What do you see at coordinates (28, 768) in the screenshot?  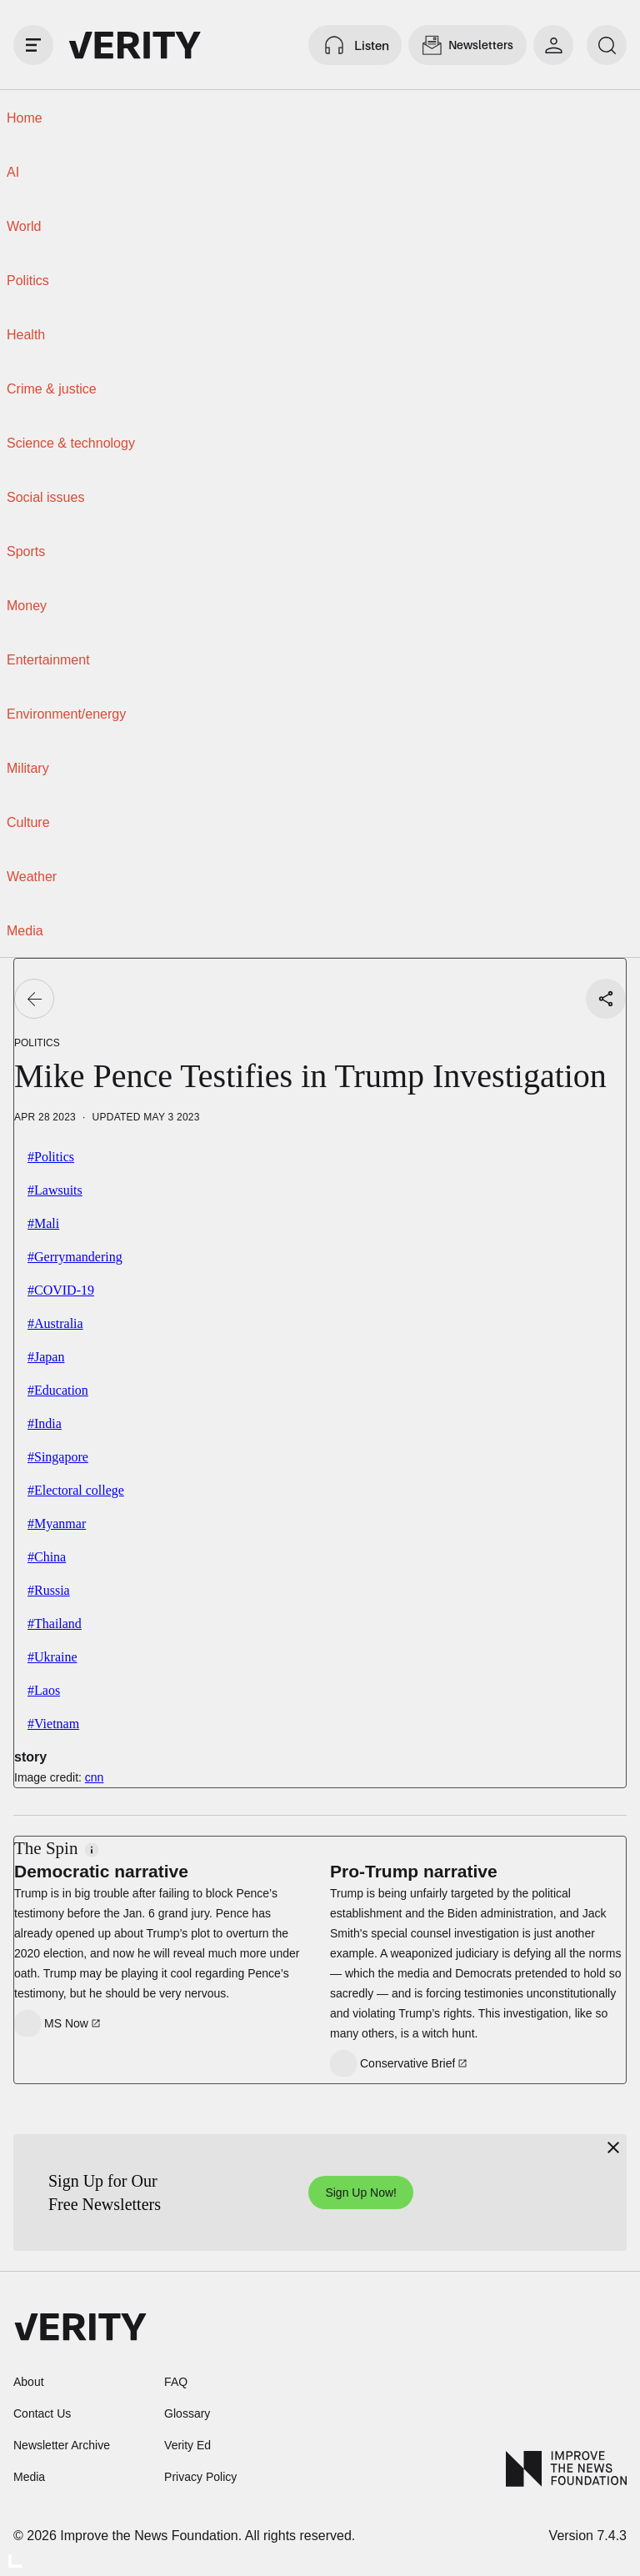 I see `Military` at bounding box center [28, 768].